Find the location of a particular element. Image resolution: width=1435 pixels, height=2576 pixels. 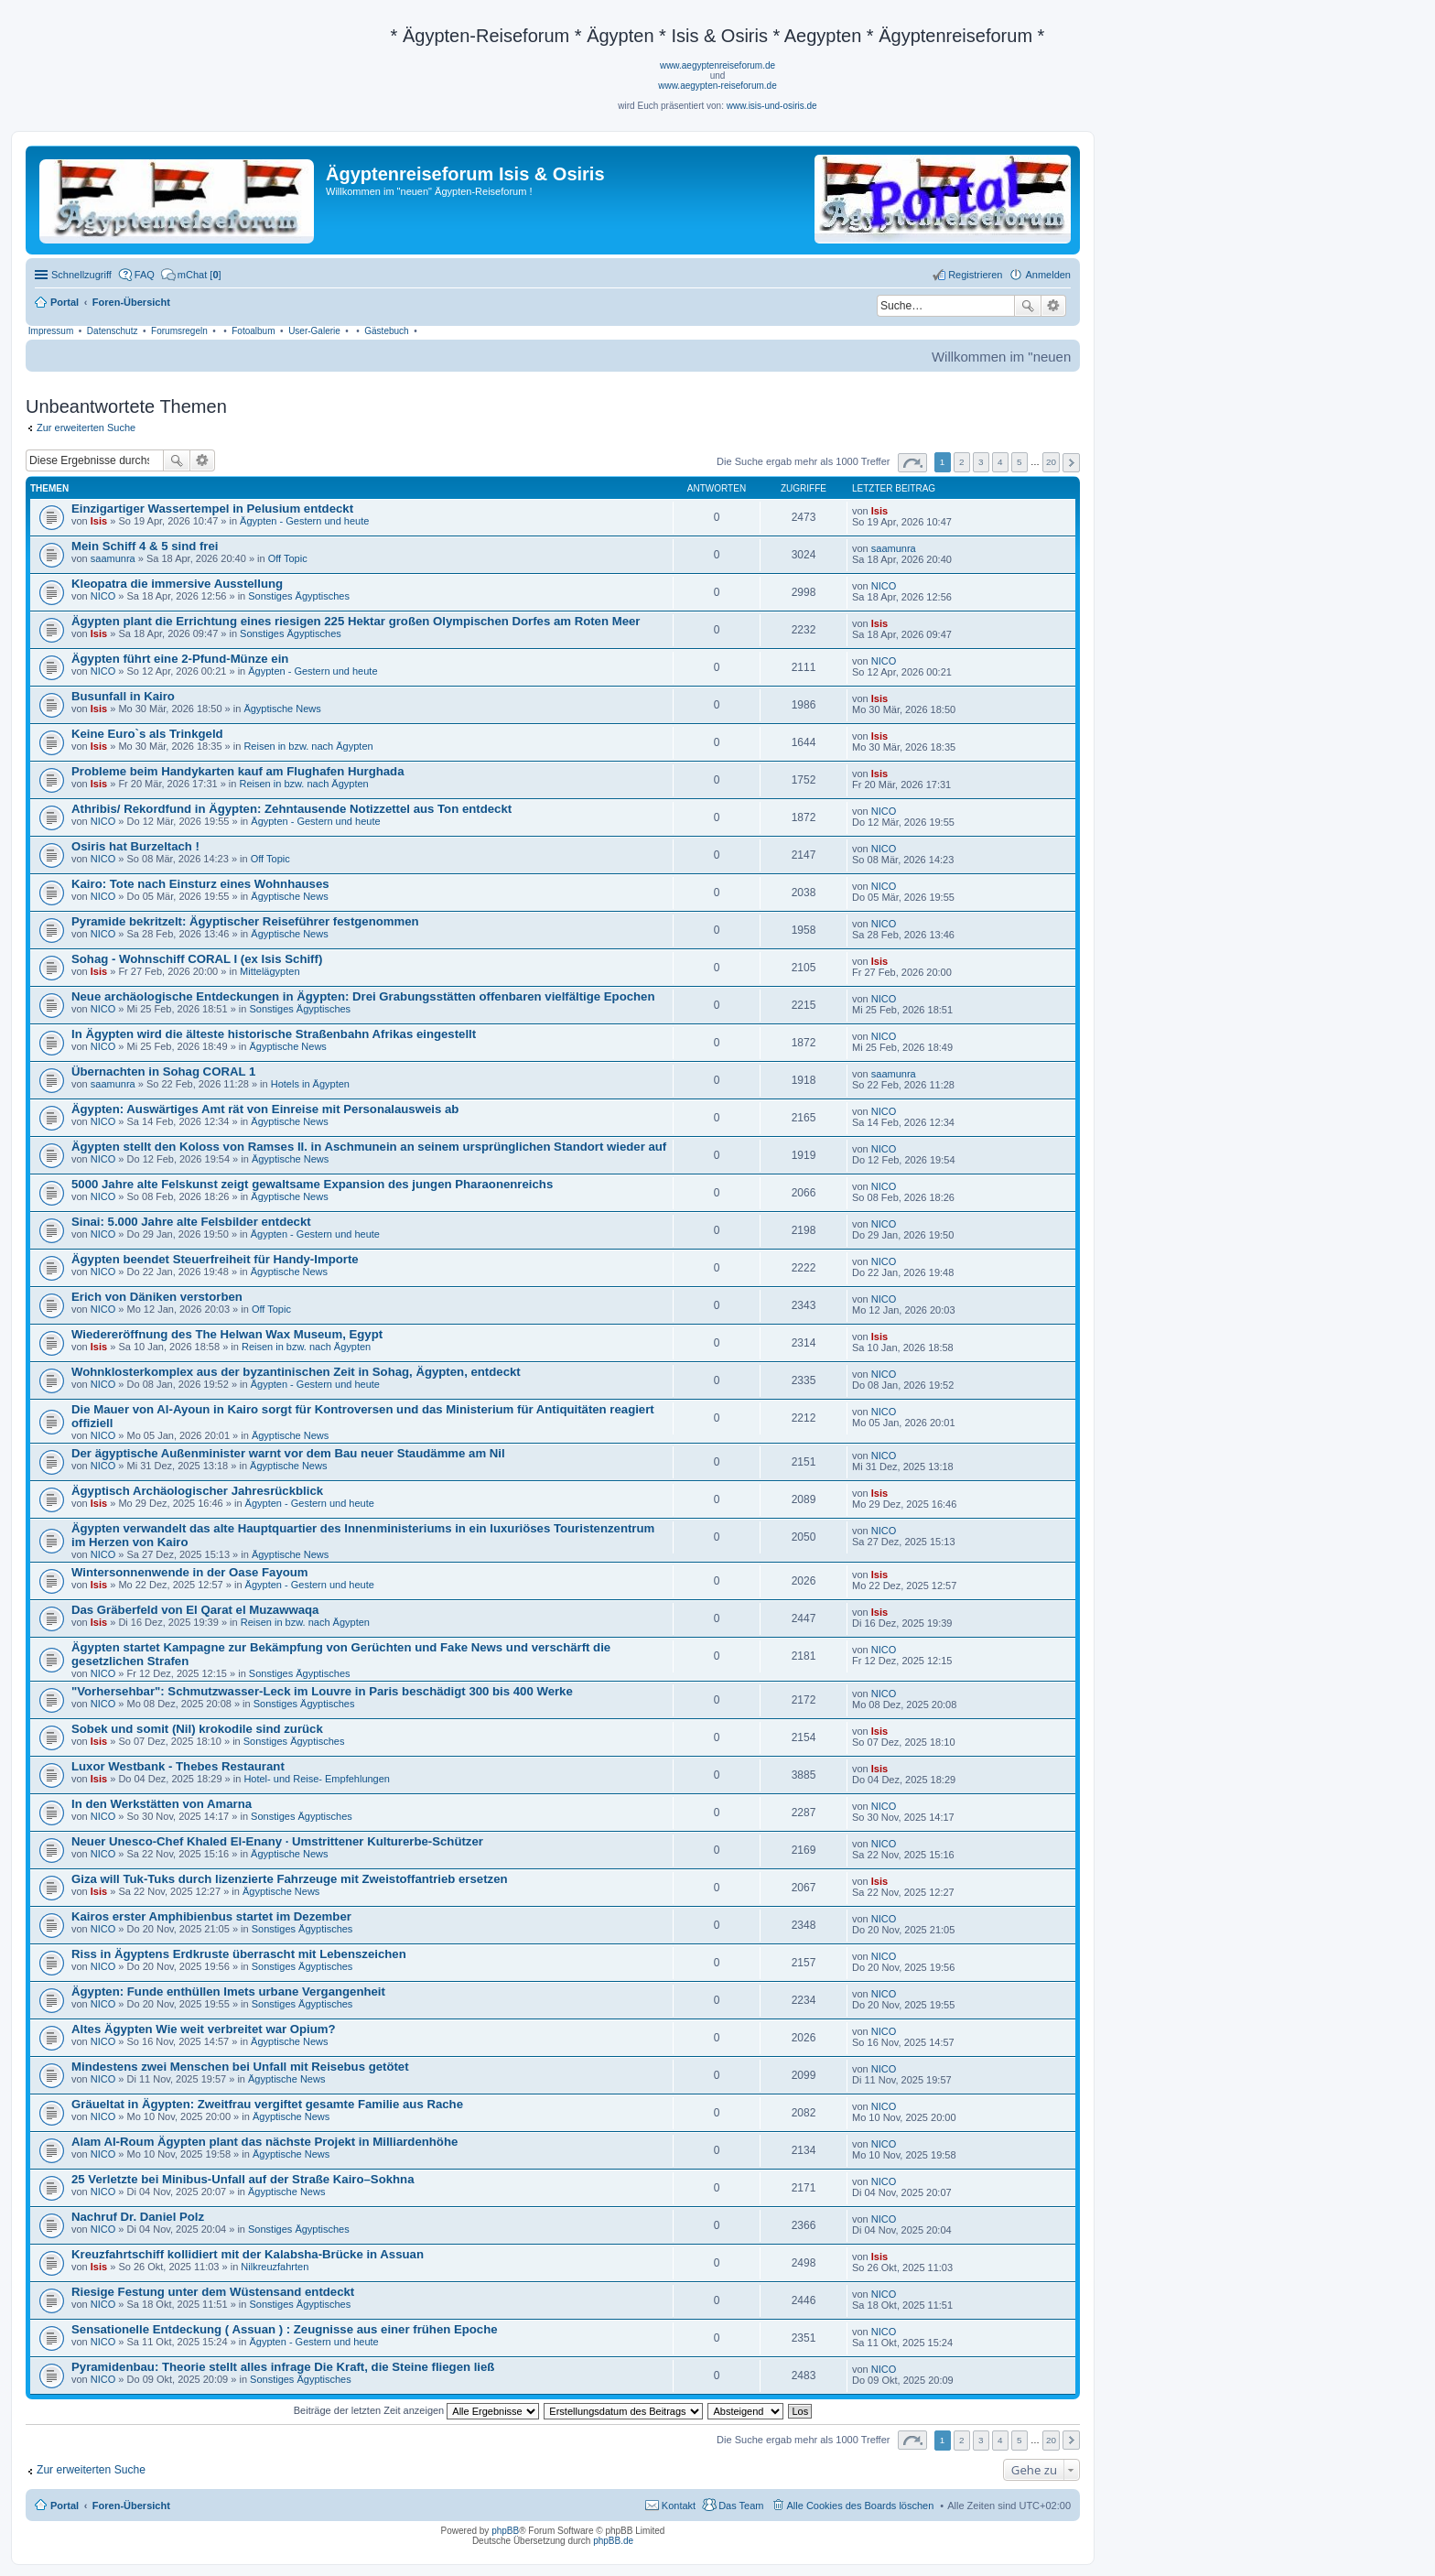

"Vorhersehbar": Schmutzwasser-Leck im Louvre in Paris beschädigt 300 bis 400 Werke is located at coordinates (322, 1691).